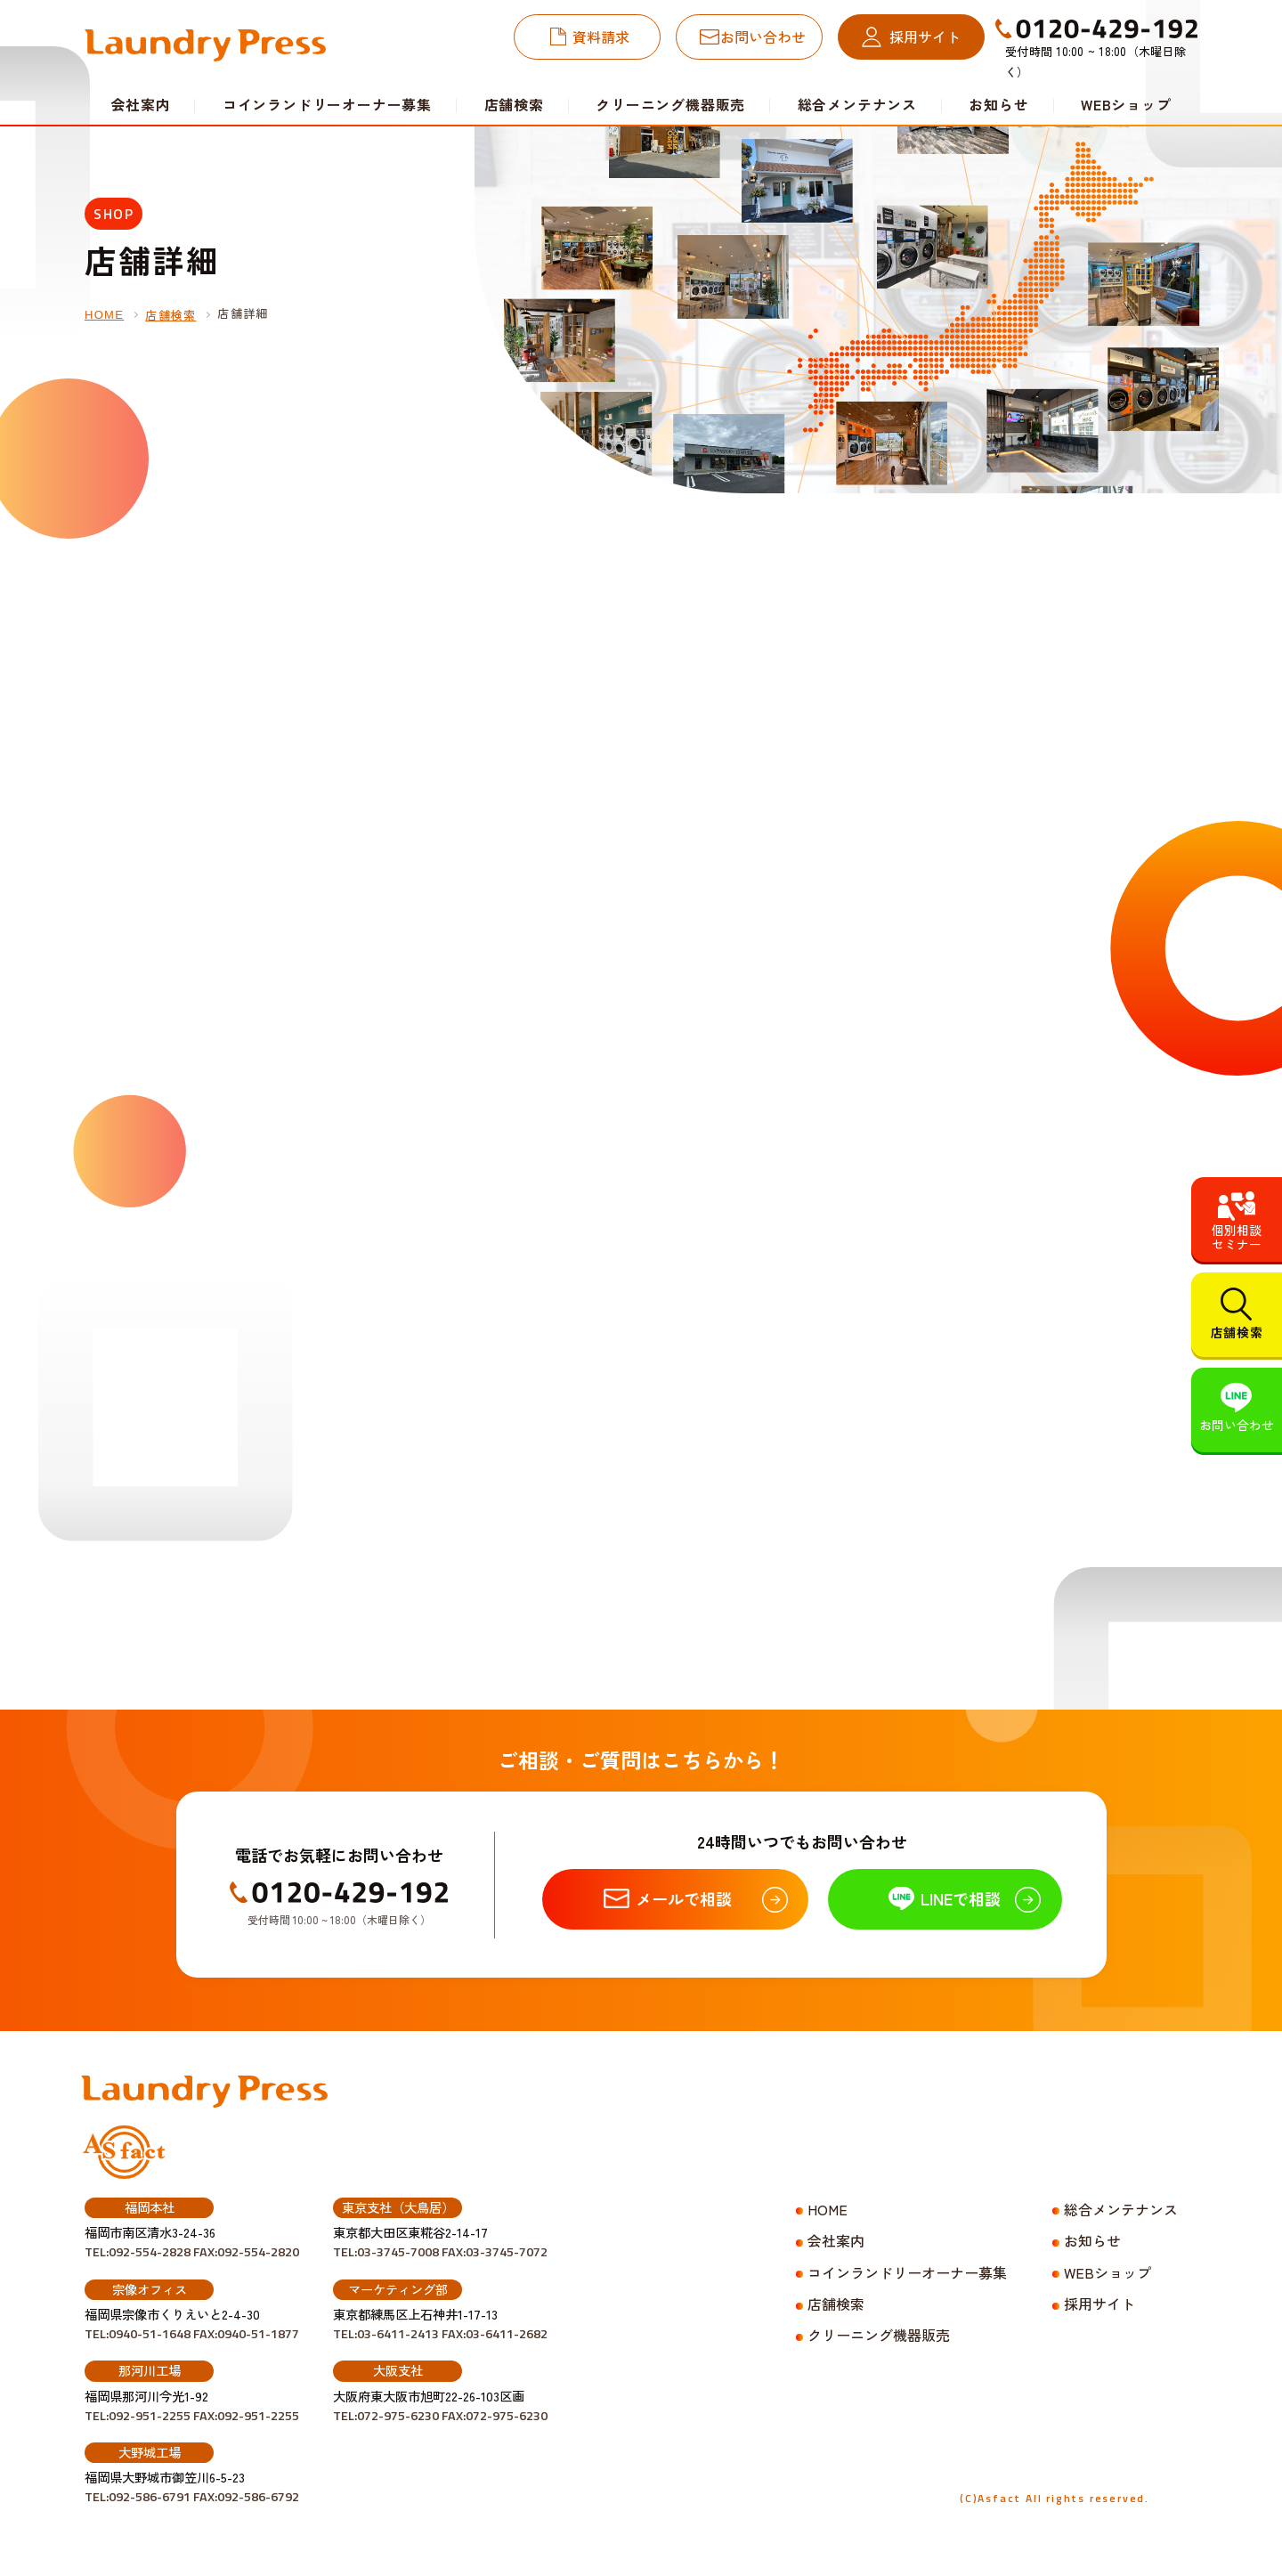 The width and height of the screenshot is (1282, 2576). I want to click on 総合メンテナンス, so click(857, 104).